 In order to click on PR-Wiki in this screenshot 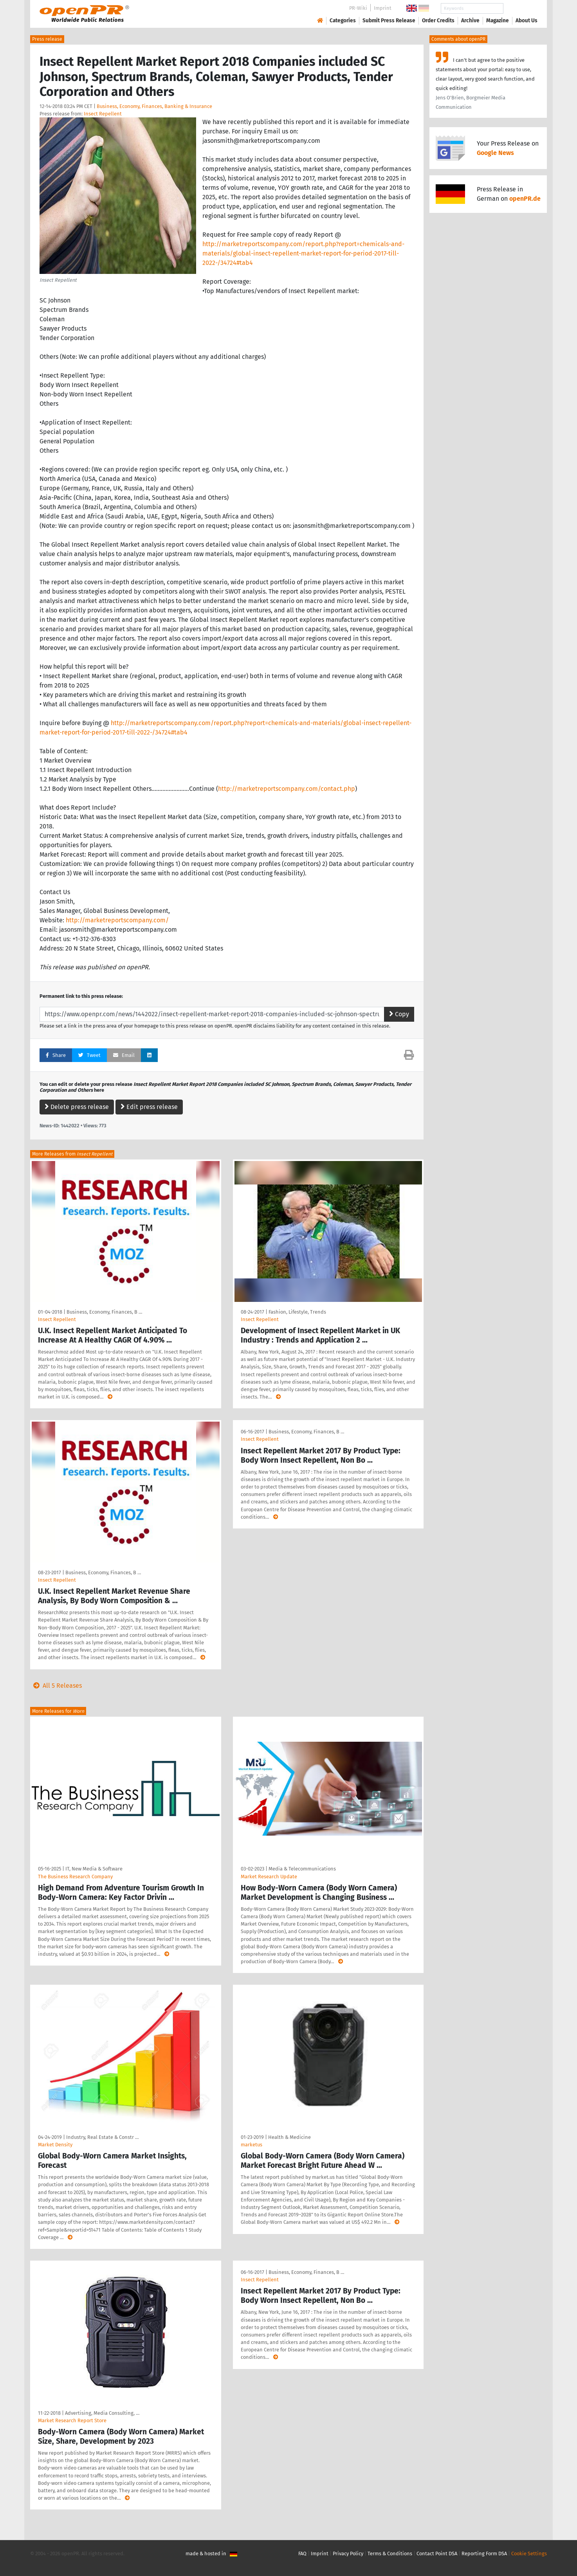, I will do `click(358, 8)`.